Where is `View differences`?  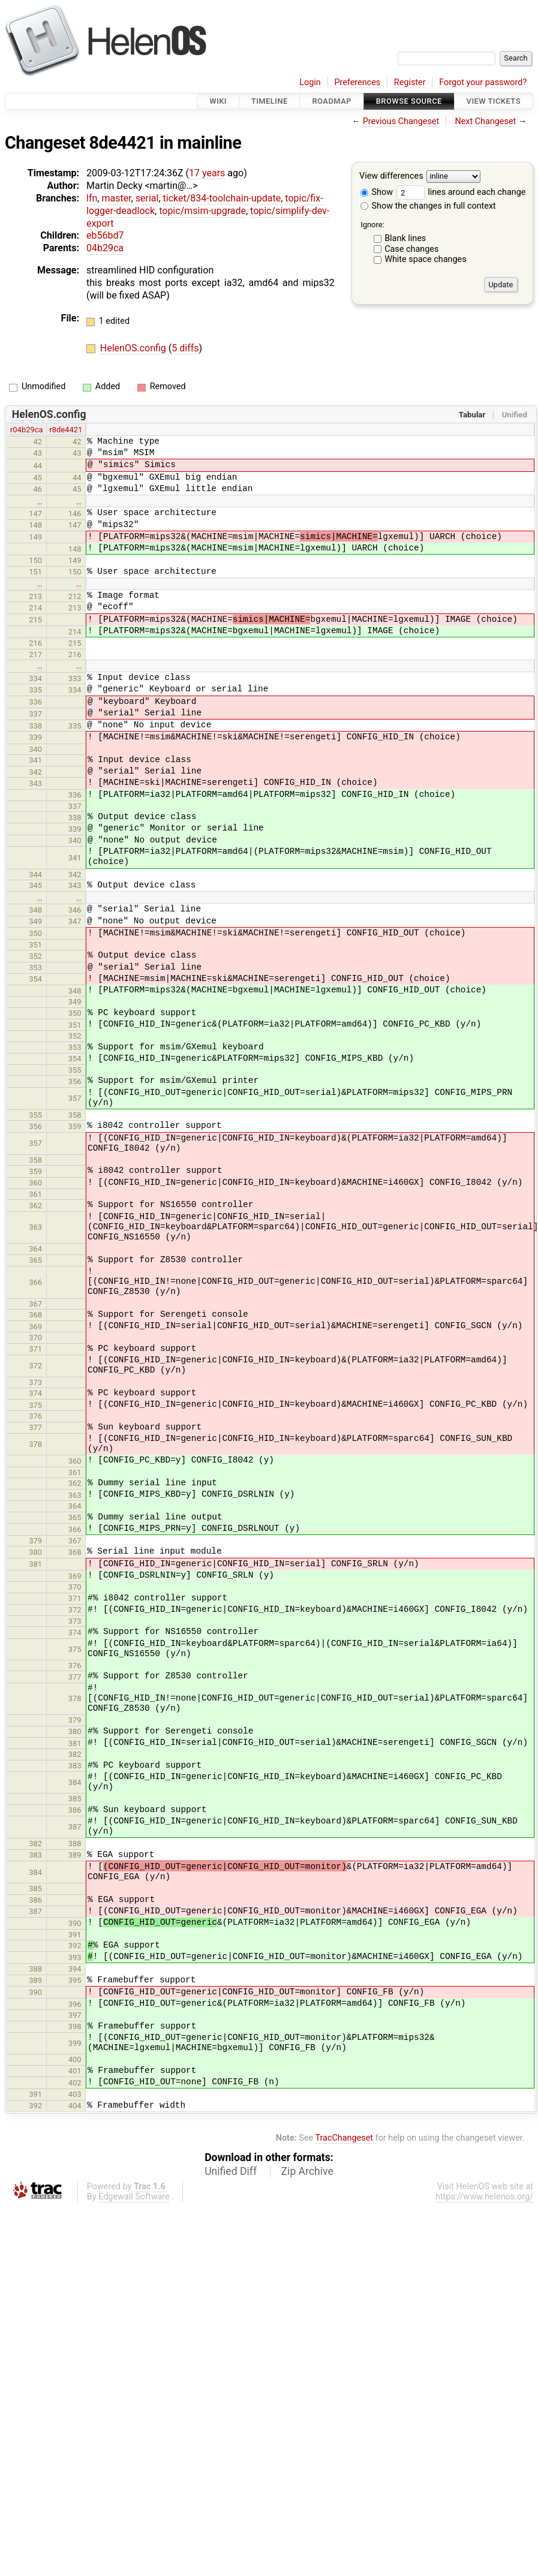
View differences is located at coordinates (391, 176).